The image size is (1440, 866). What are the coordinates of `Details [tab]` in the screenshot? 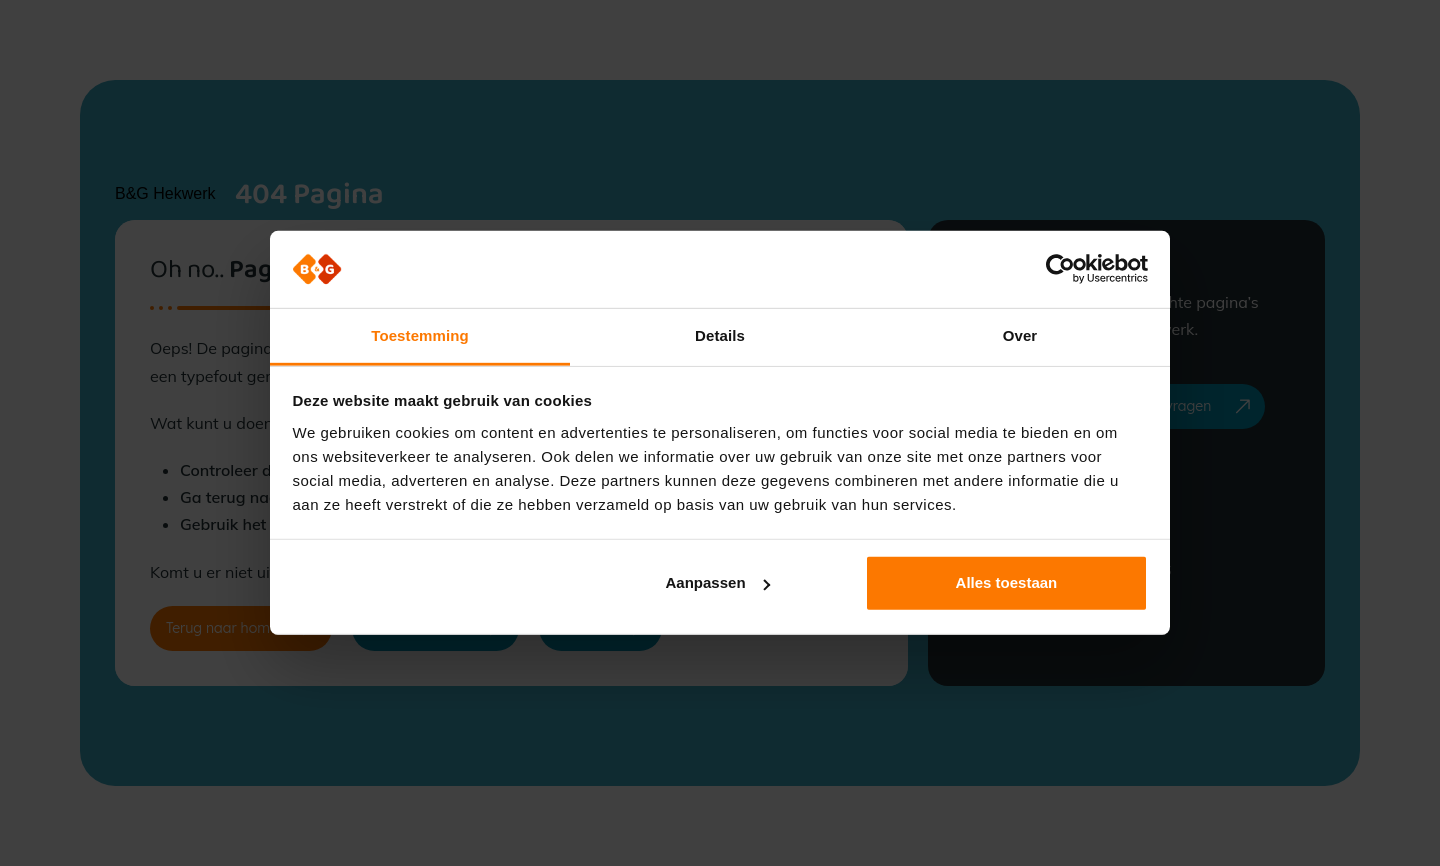 It's located at (720, 335).